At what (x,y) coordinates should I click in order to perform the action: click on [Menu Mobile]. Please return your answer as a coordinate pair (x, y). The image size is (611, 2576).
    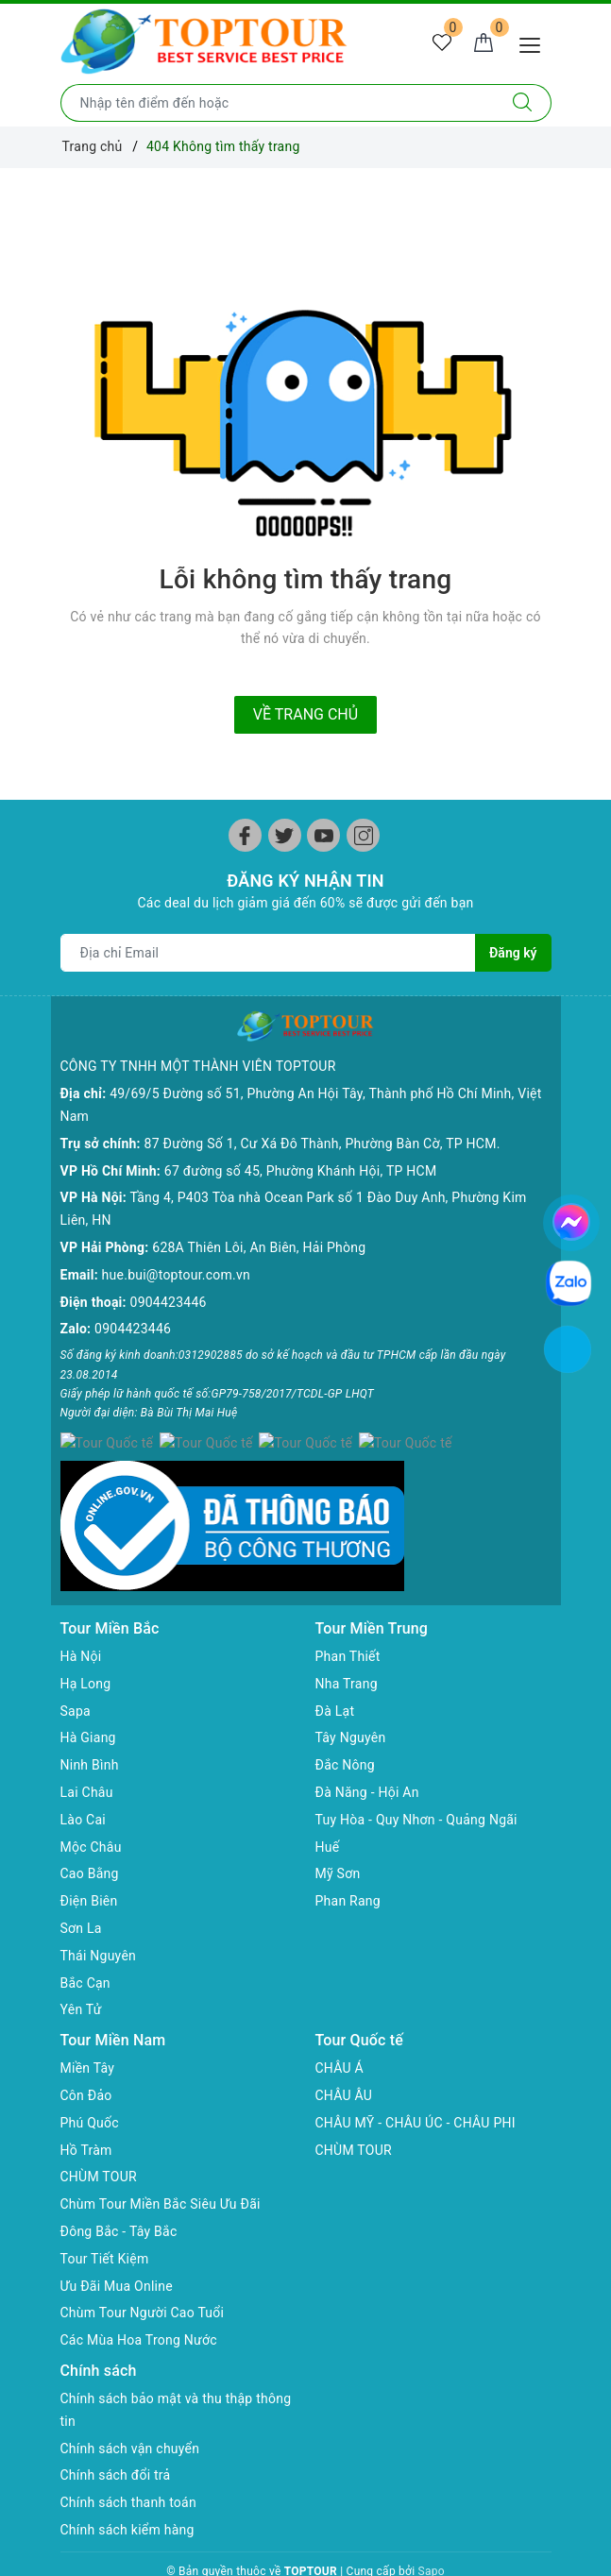
    Looking at the image, I should click on (535, 43).